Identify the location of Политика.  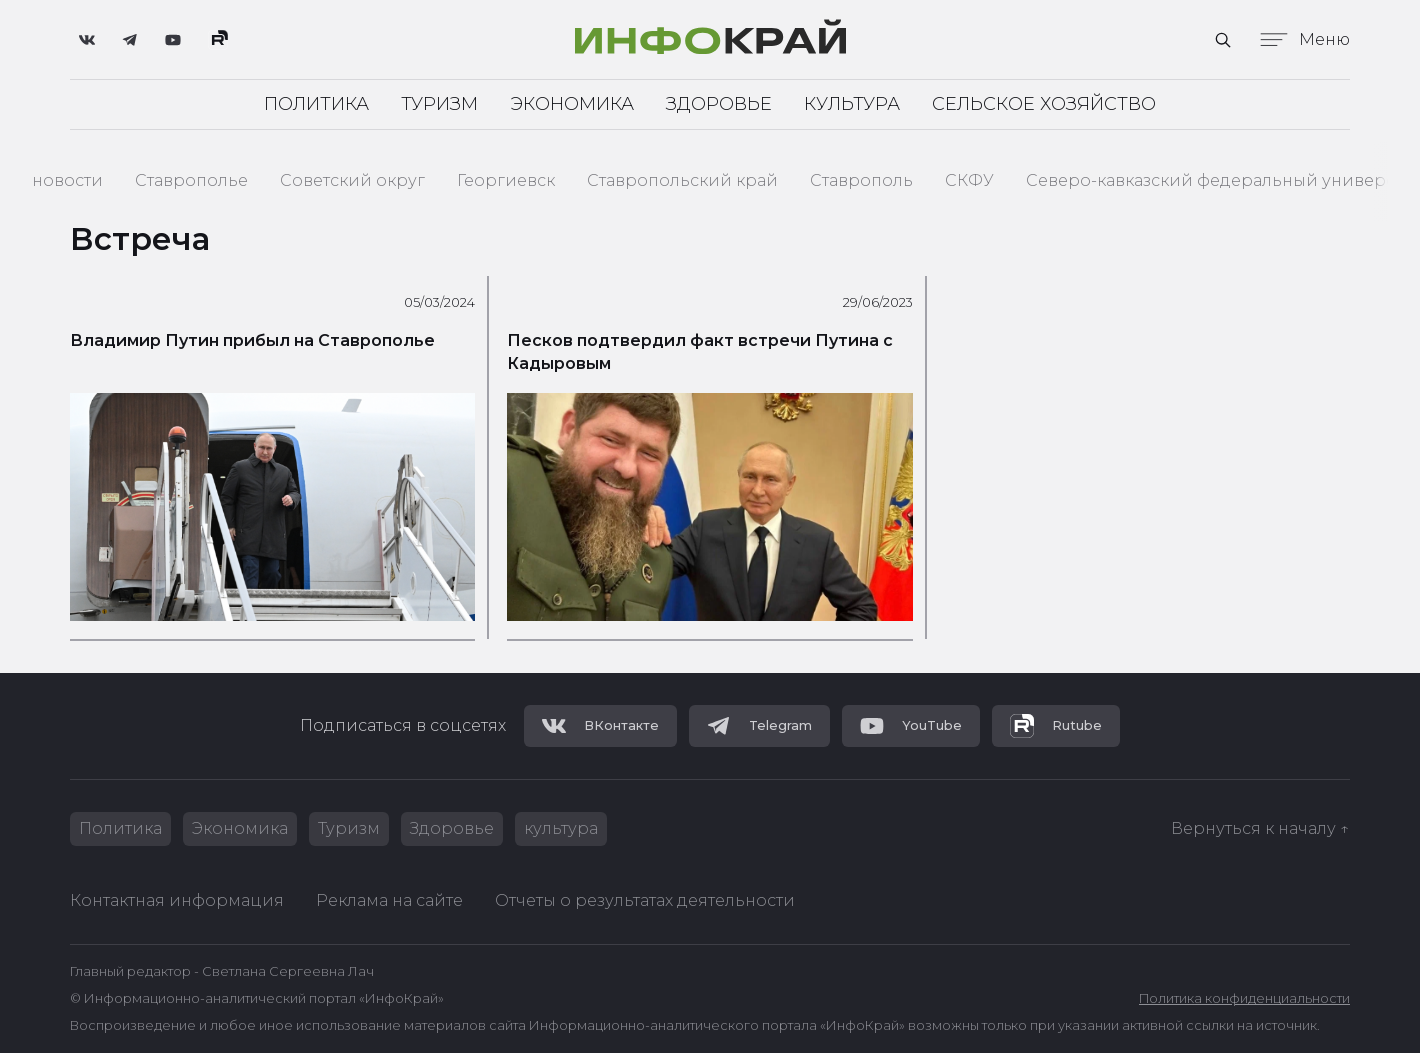
(316, 104).